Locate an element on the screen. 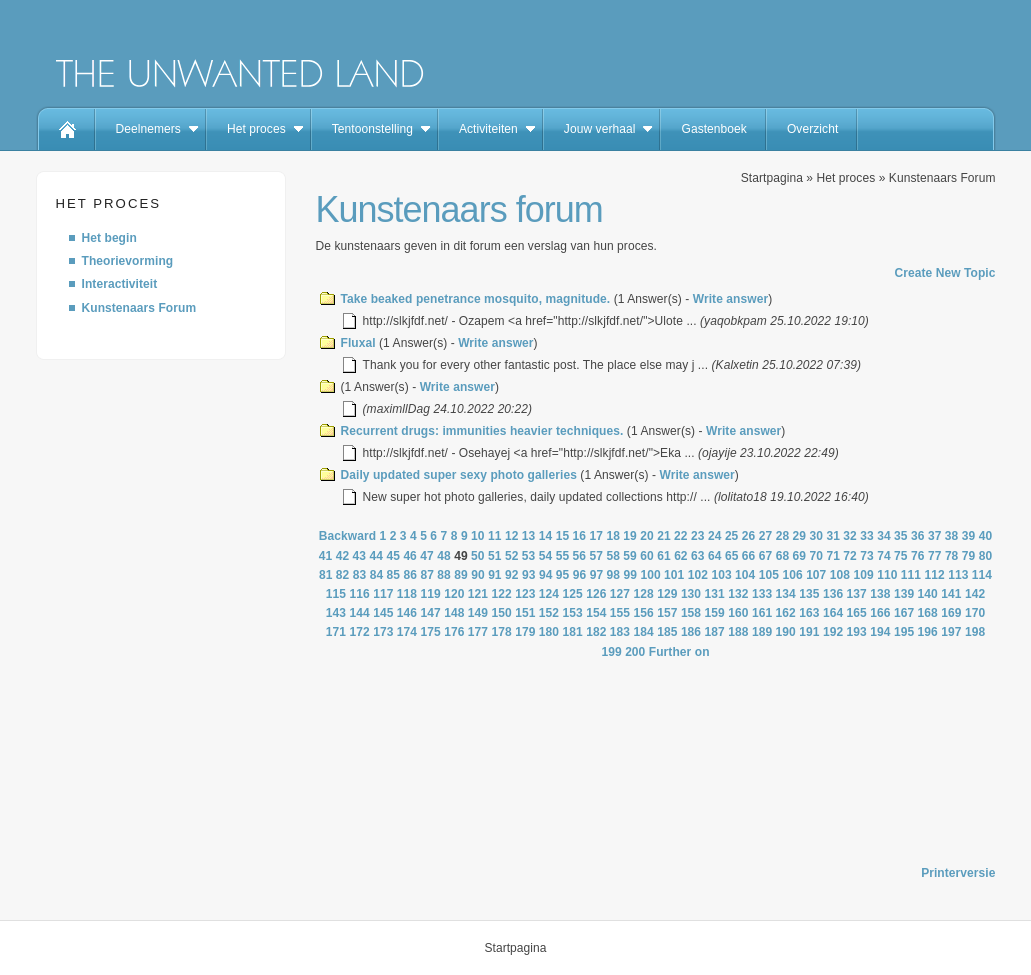  50 is located at coordinates (478, 556).